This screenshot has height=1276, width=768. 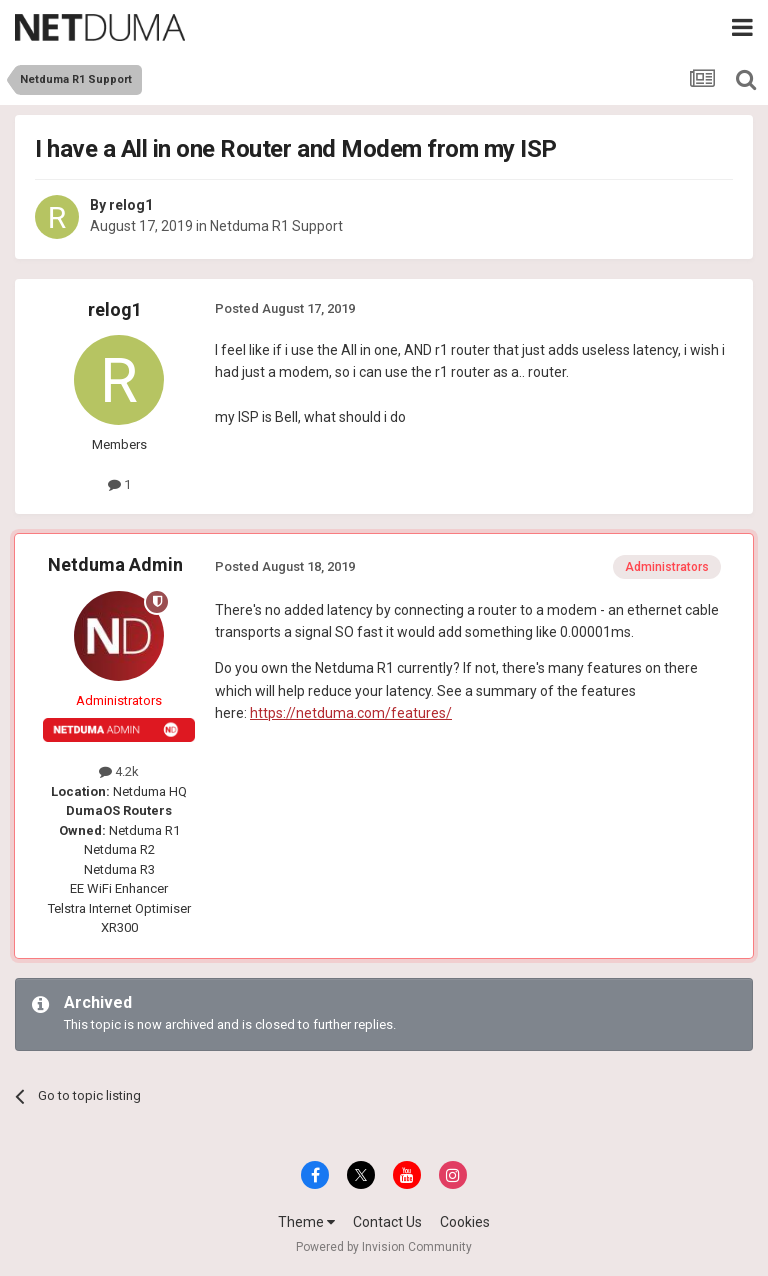 What do you see at coordinates (115, 564) in the screenshot?
I see `Netduma Admin` at bounding box center [115, 564].